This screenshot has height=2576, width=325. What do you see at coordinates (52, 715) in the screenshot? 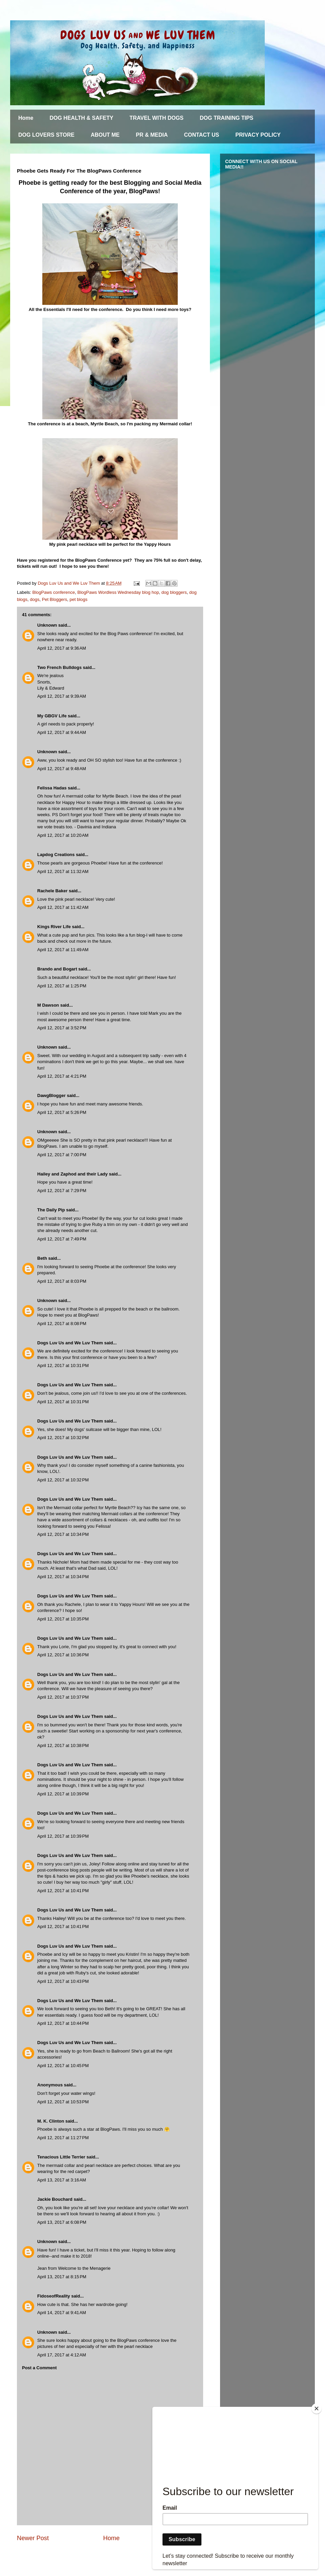
I see `My GBGV Life` at bounding box center [52, 715].